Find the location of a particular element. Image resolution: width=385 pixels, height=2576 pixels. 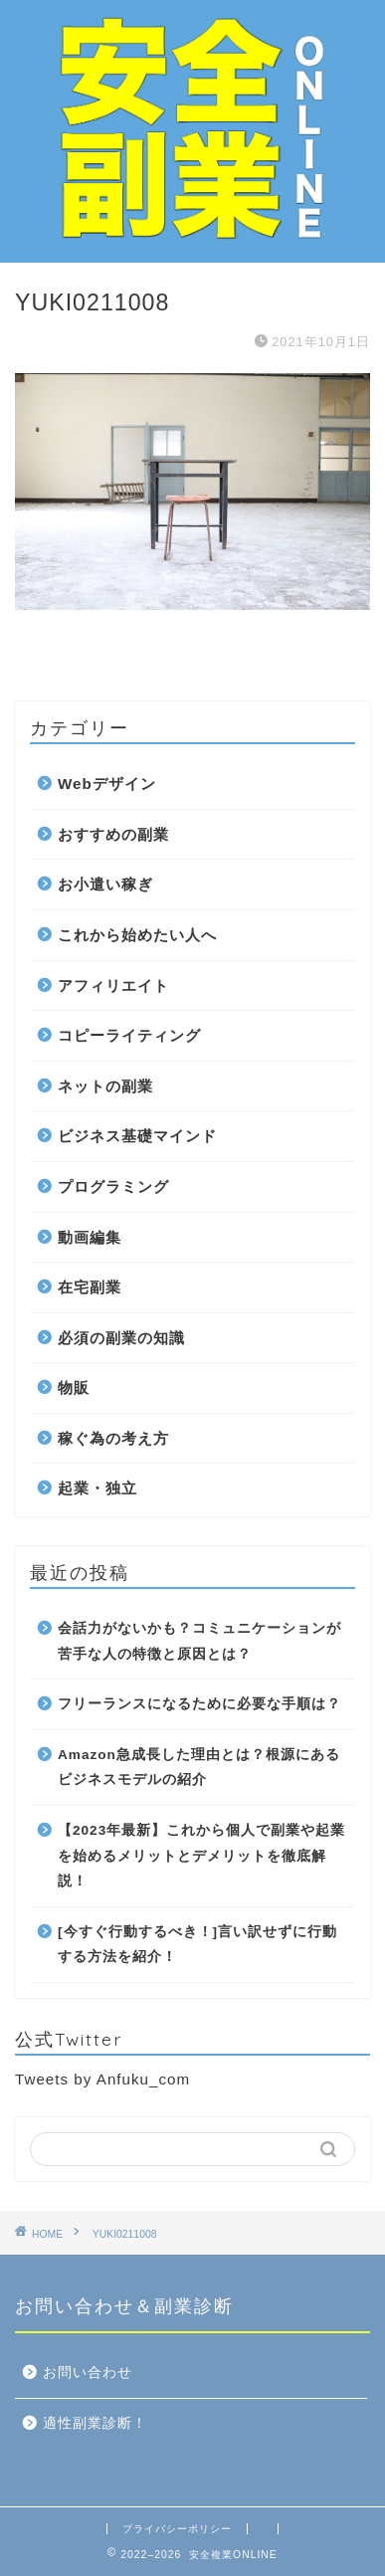

在宅副業 is located at coordinates (89, 1287).